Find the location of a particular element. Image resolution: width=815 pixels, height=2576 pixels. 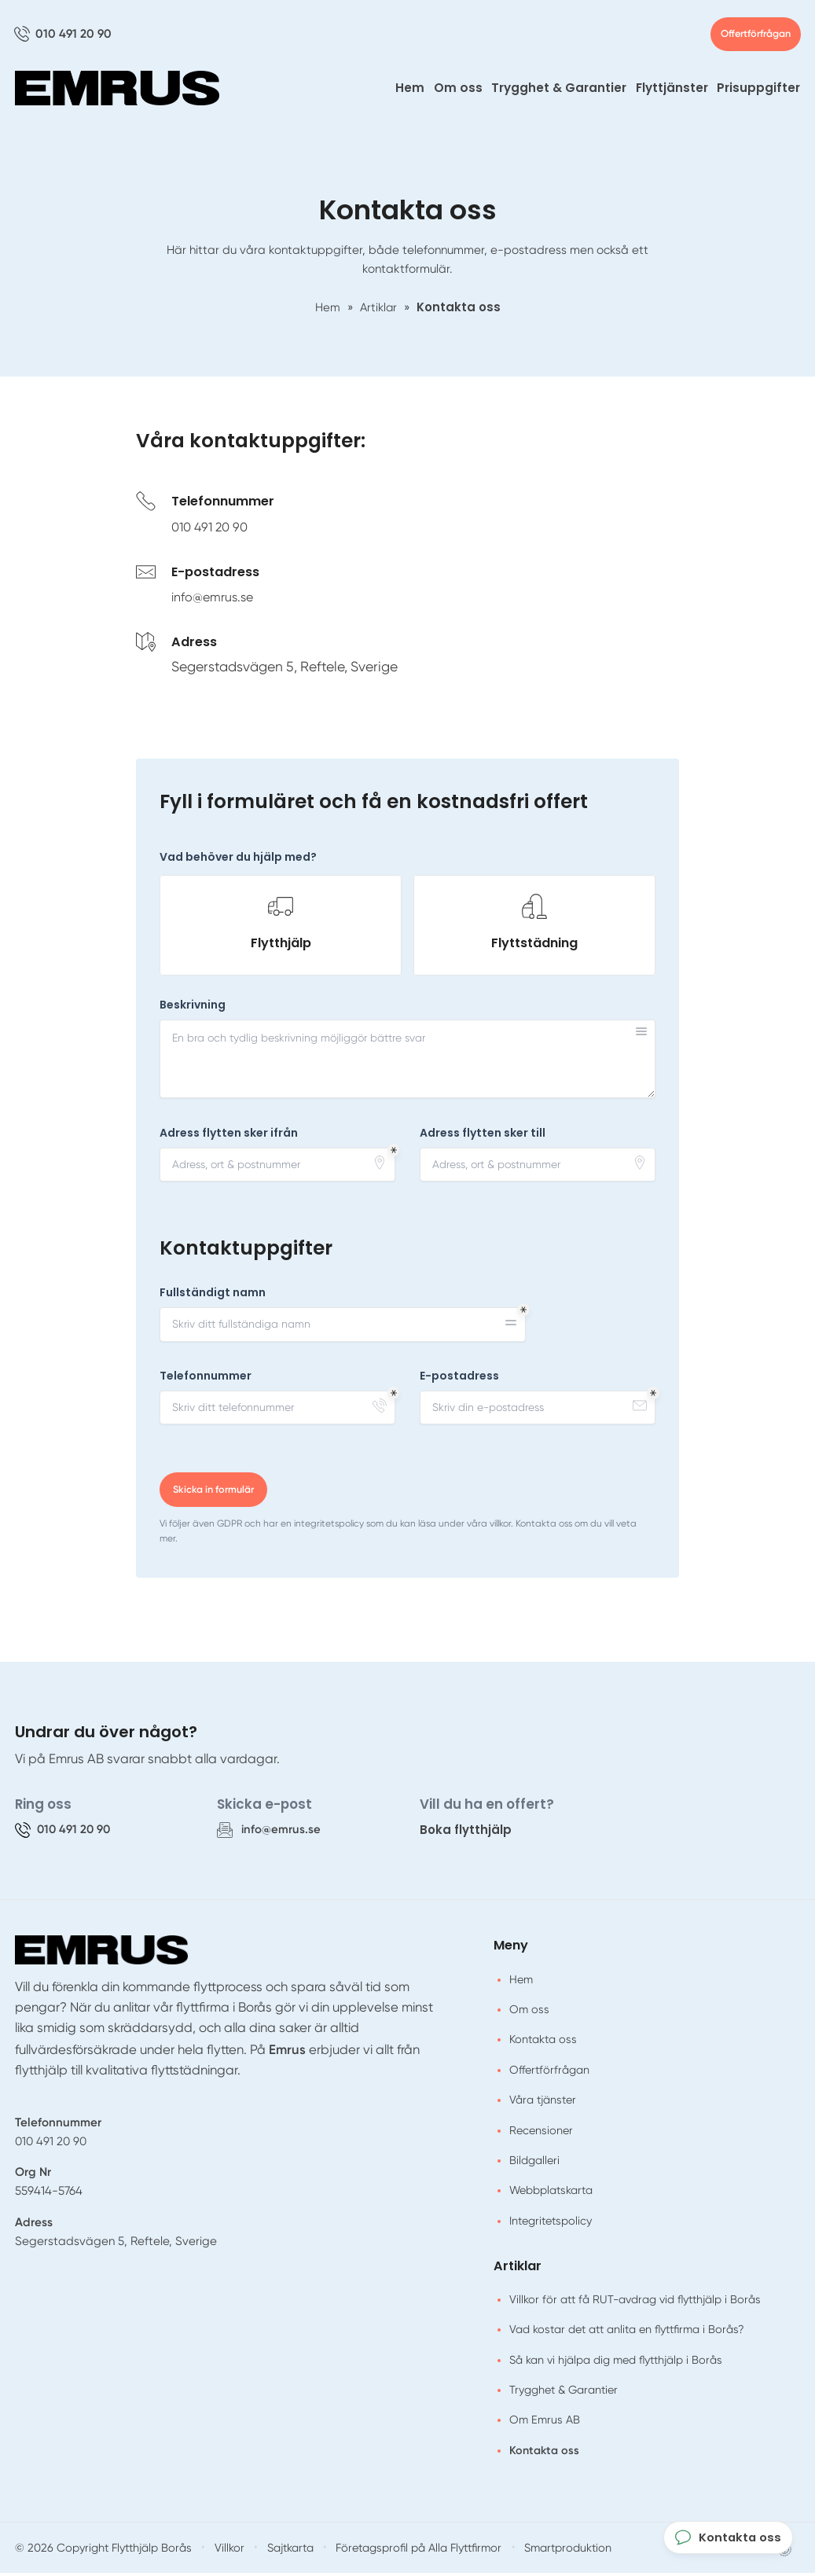

E-postadress is located at coordinates (459, 1379).